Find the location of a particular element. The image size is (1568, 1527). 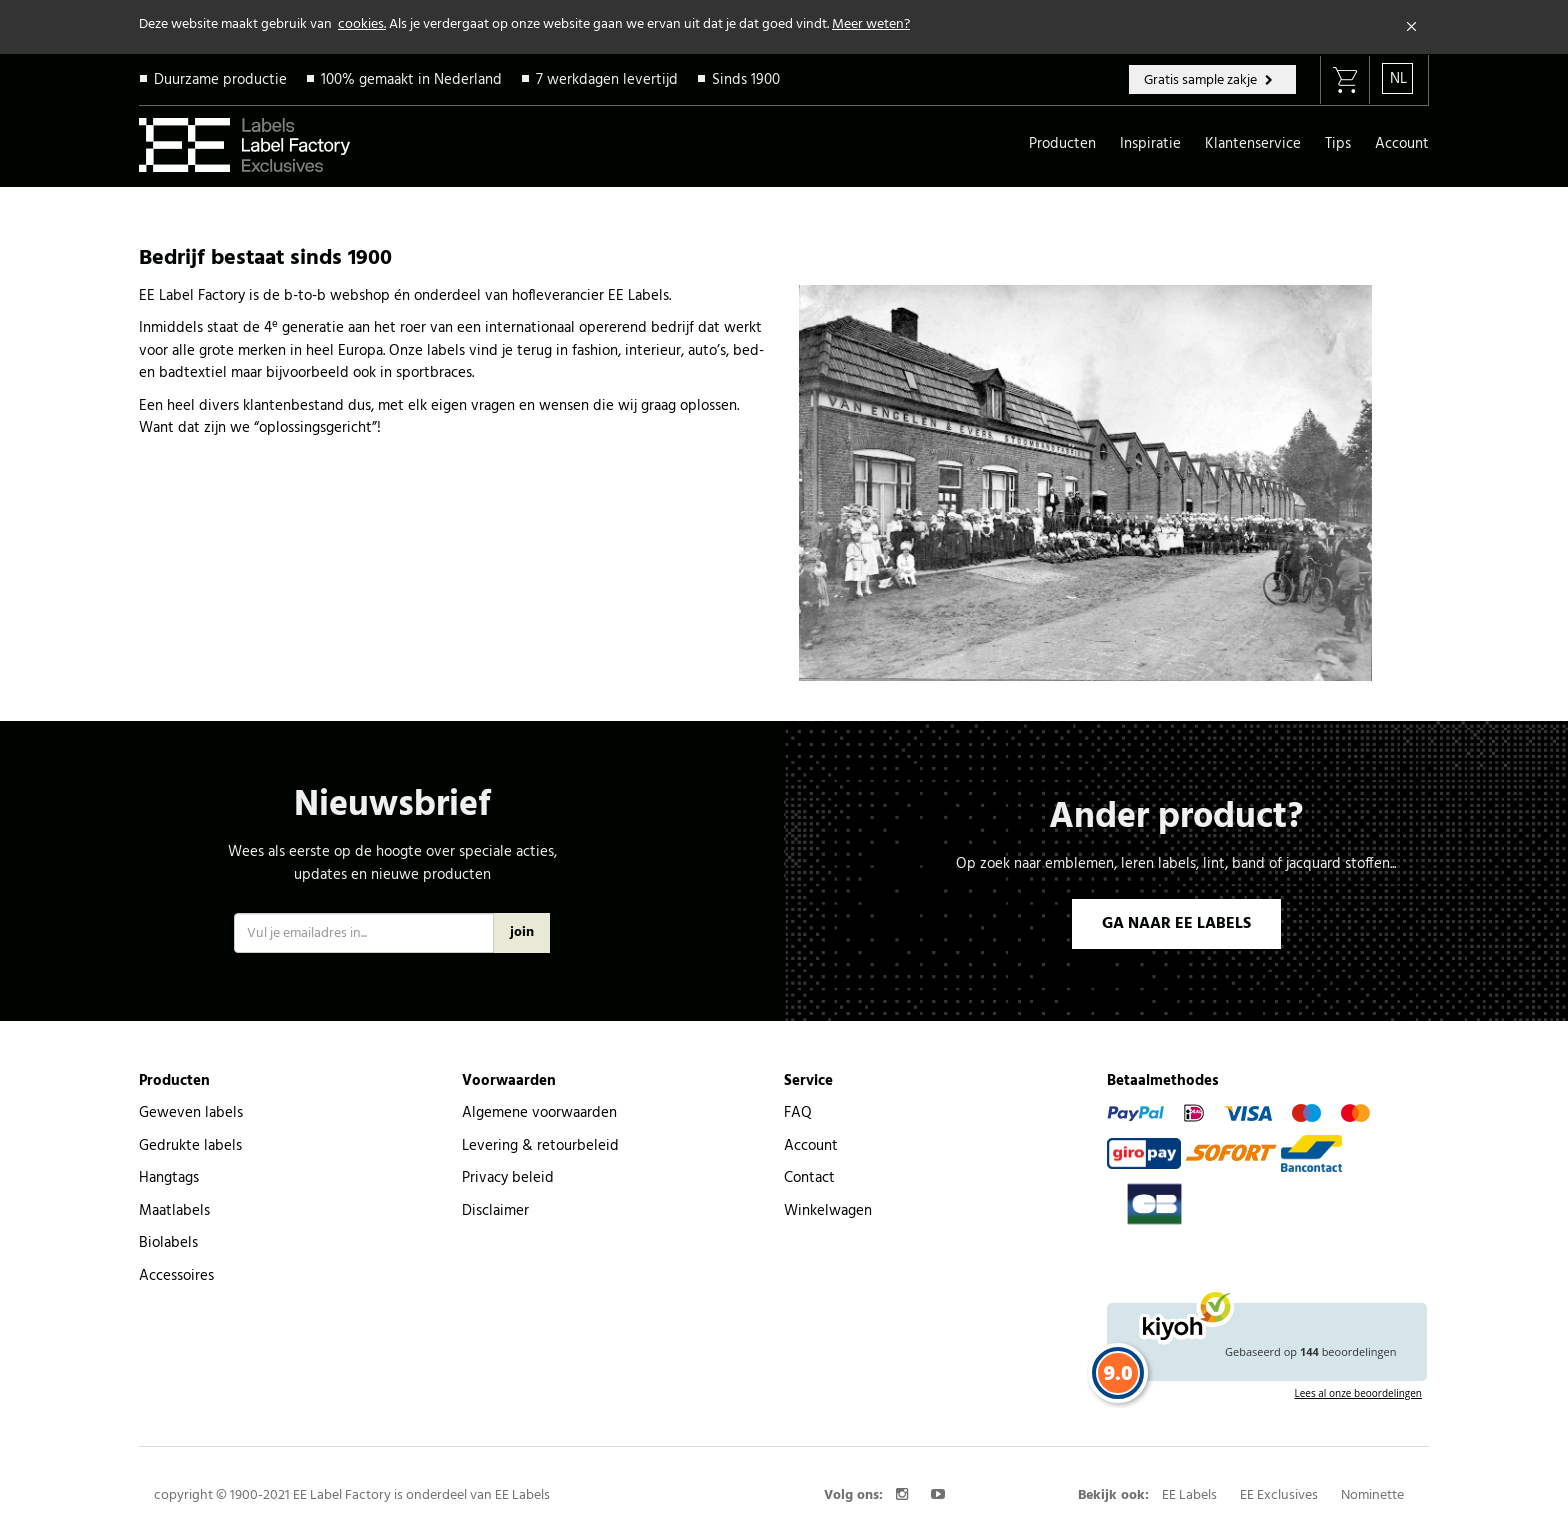

Inspiratie is located at coordinates (1150, 144).